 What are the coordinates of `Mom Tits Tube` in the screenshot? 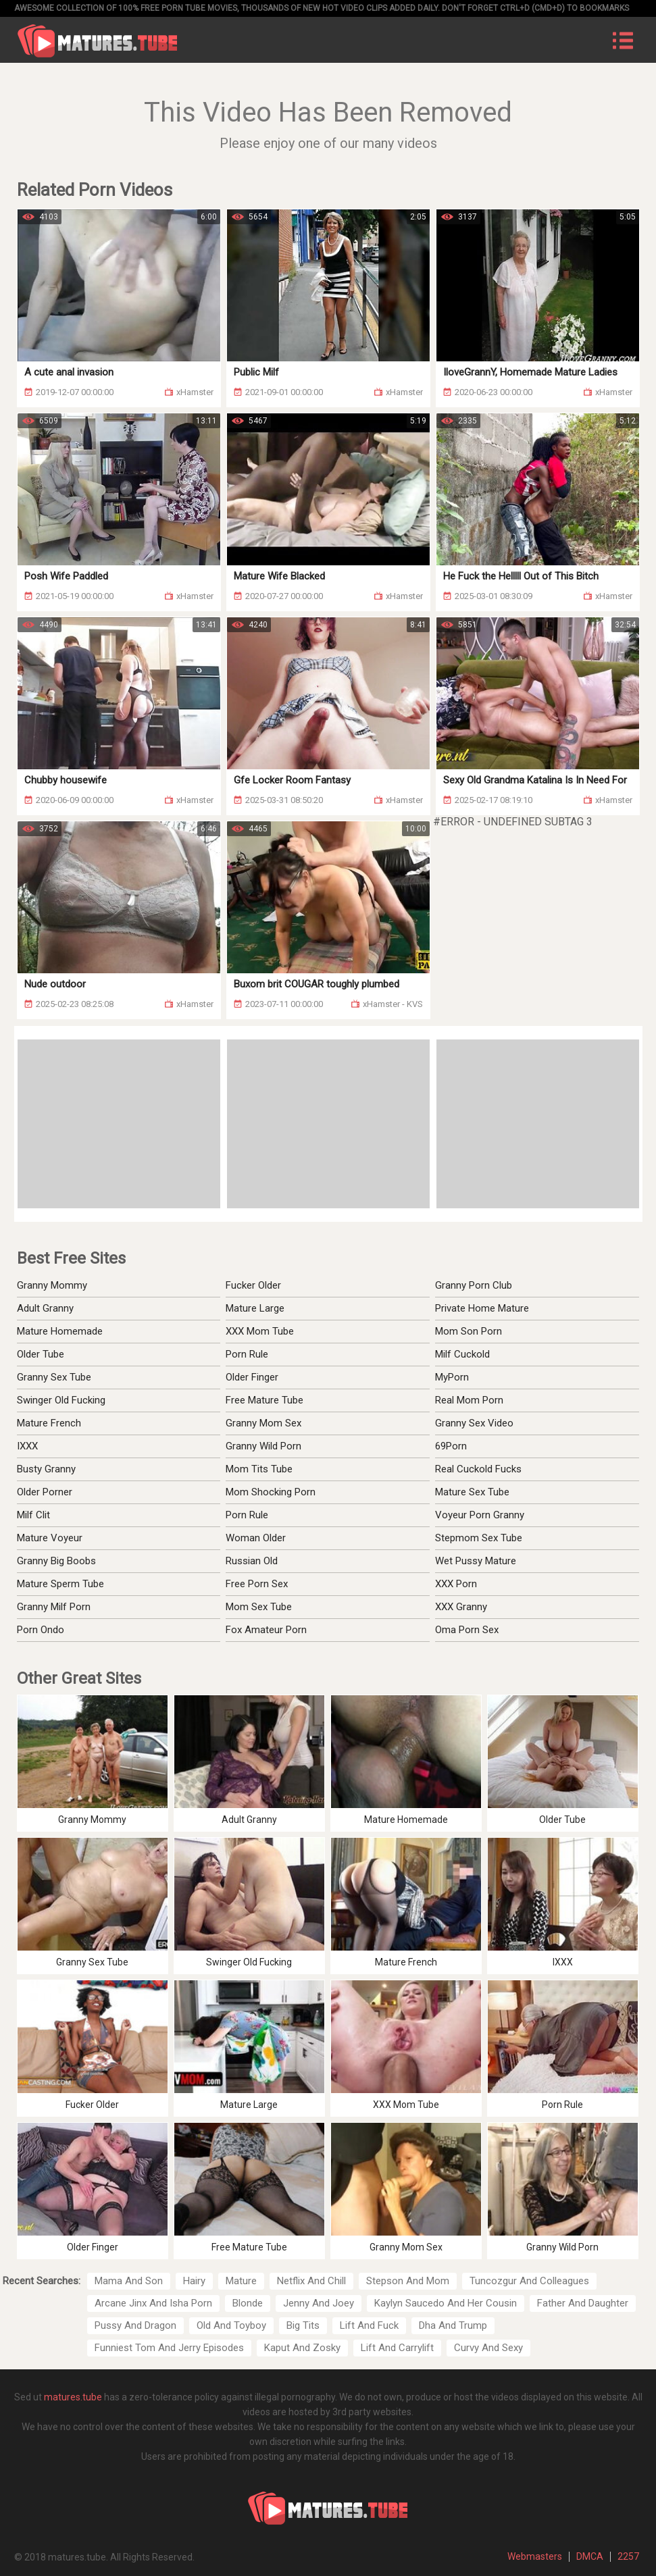 It's located at (259, 1469).